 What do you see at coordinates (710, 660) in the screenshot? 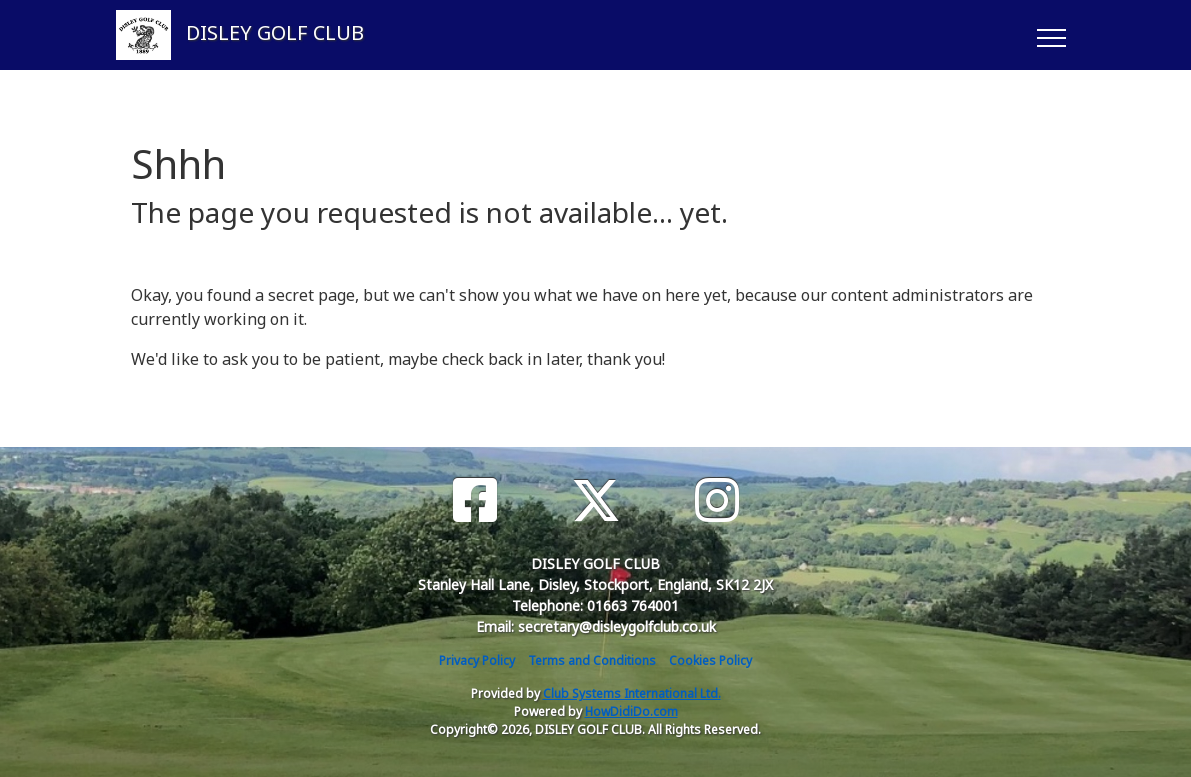
I see `Cookies Policy` at bounding box center [710, 660].